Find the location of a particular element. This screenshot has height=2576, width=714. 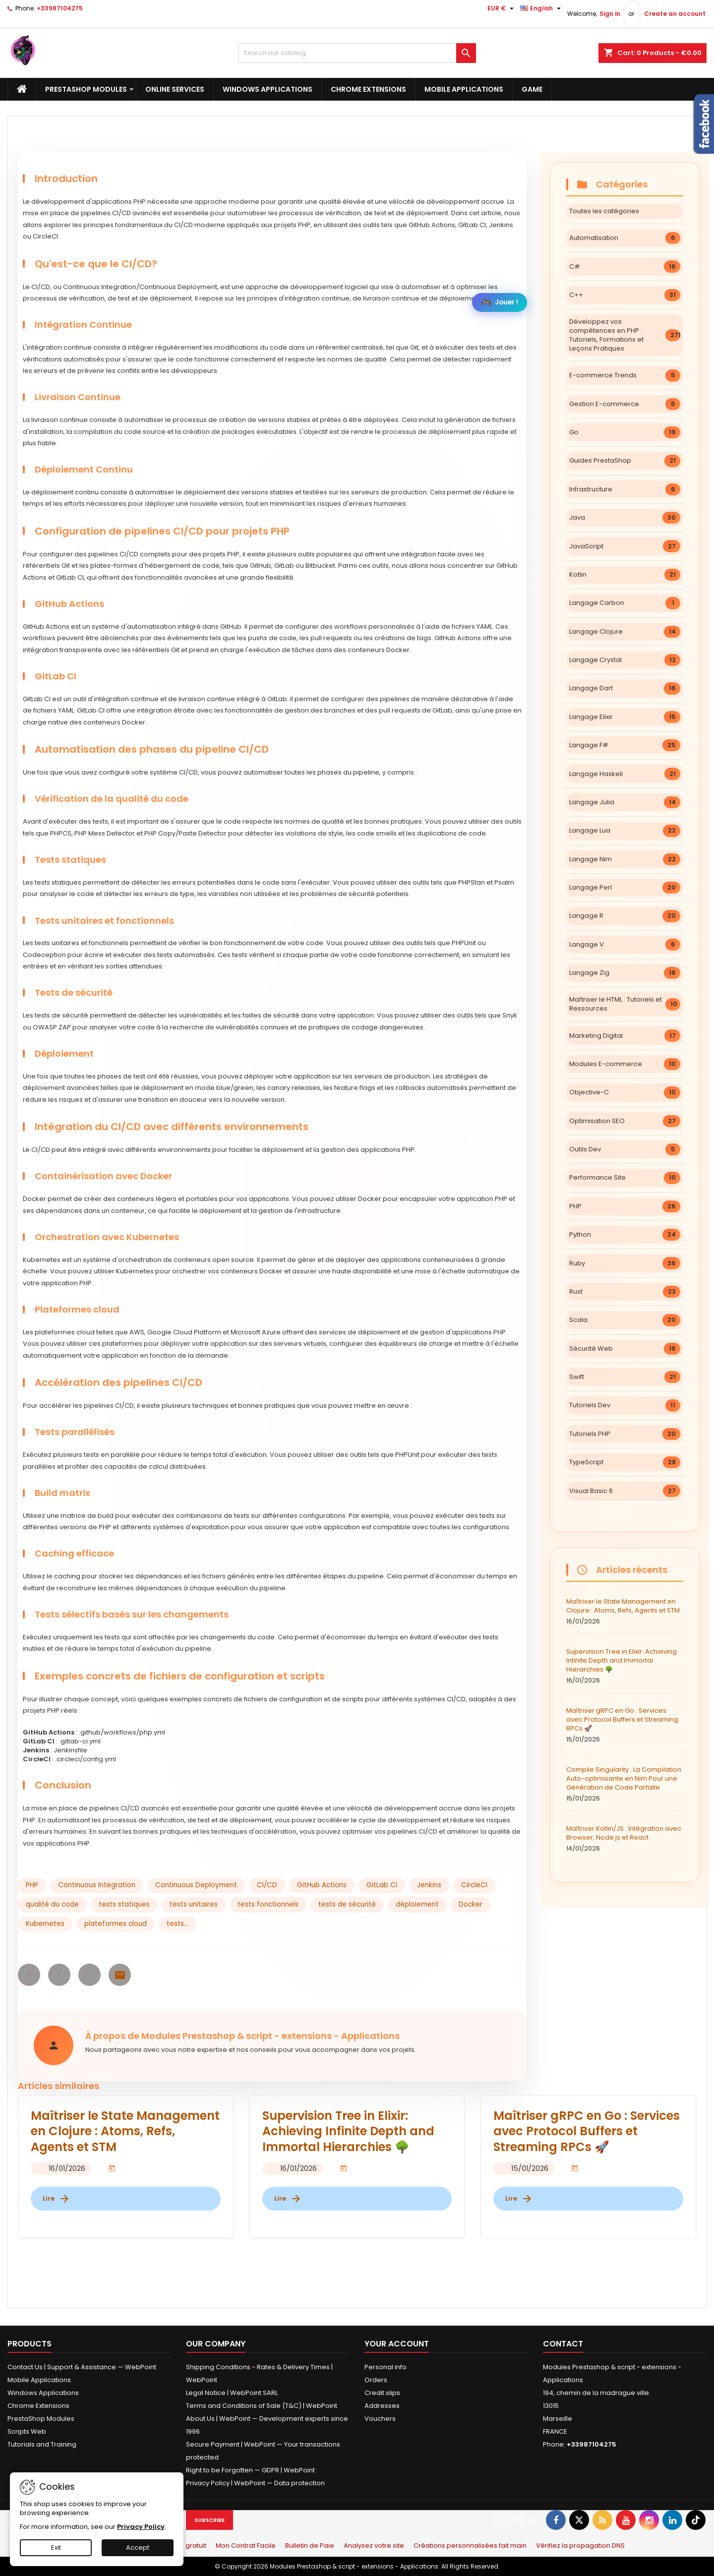

Tutorials and Training is located at coordinates (41, 2444).